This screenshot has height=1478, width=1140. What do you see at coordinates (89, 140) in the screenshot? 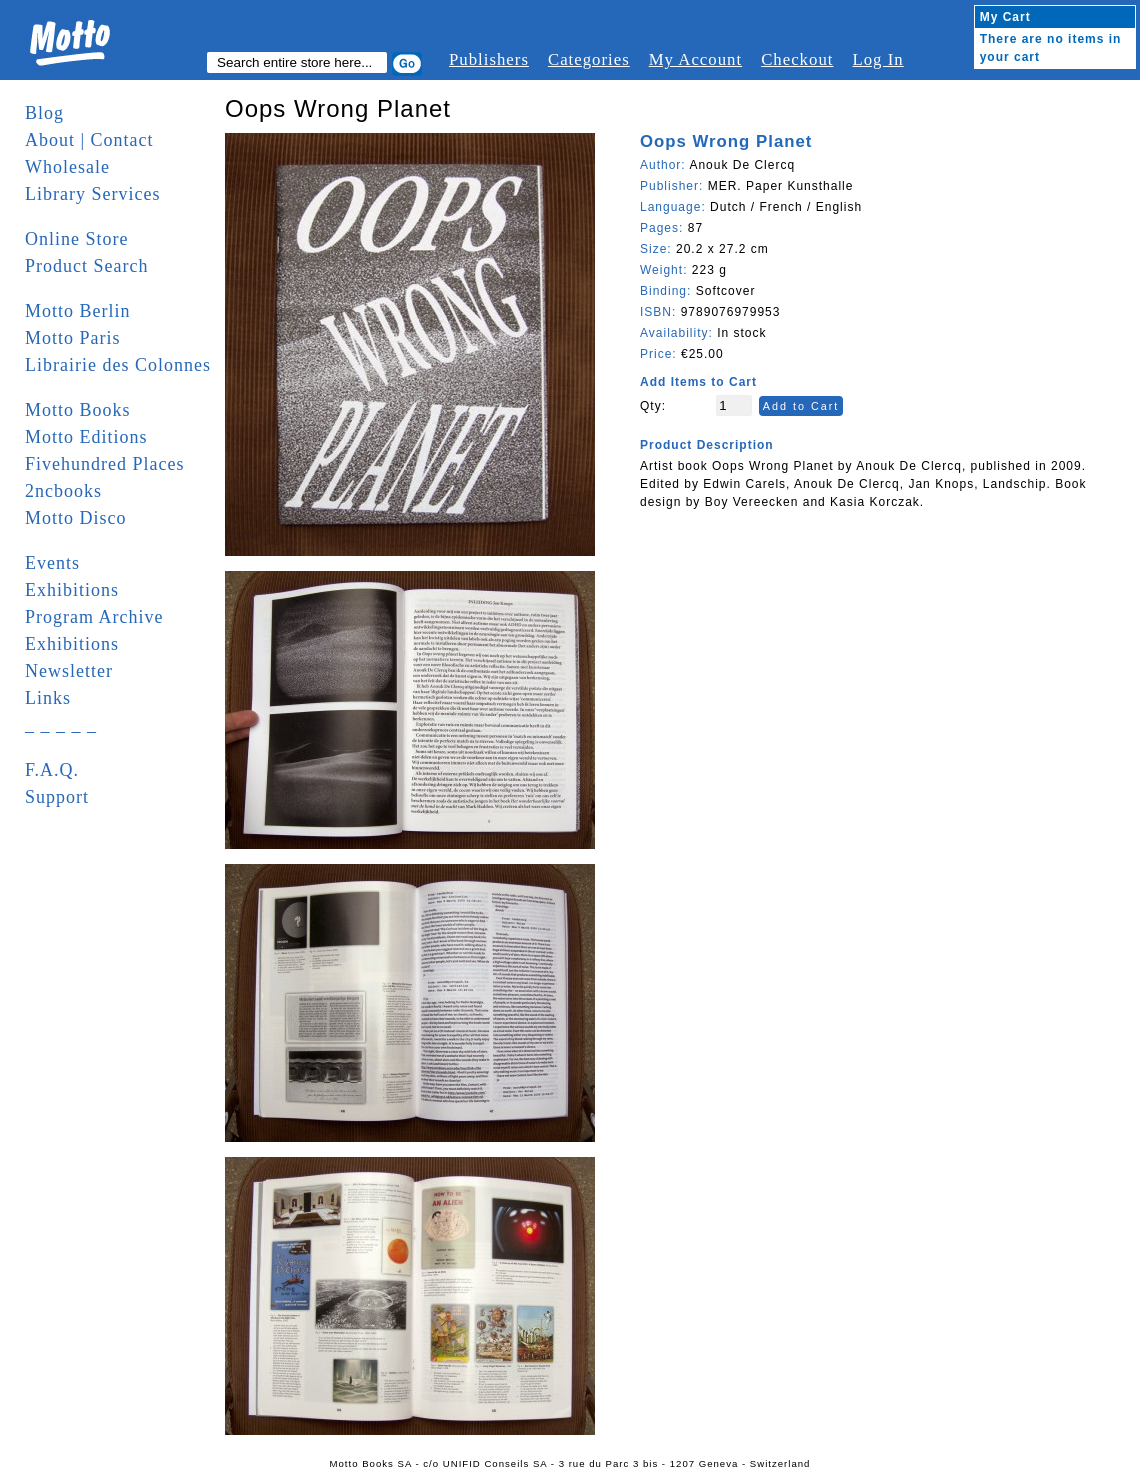
I see `About | Contact` at bounding box center [89, 140].